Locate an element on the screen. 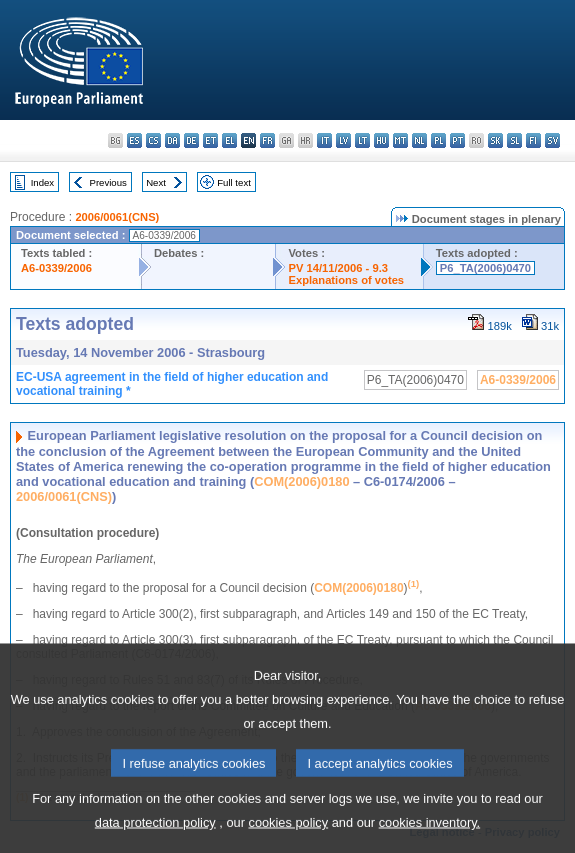  COM(2006)0180 is located at coordinates (301, 481).